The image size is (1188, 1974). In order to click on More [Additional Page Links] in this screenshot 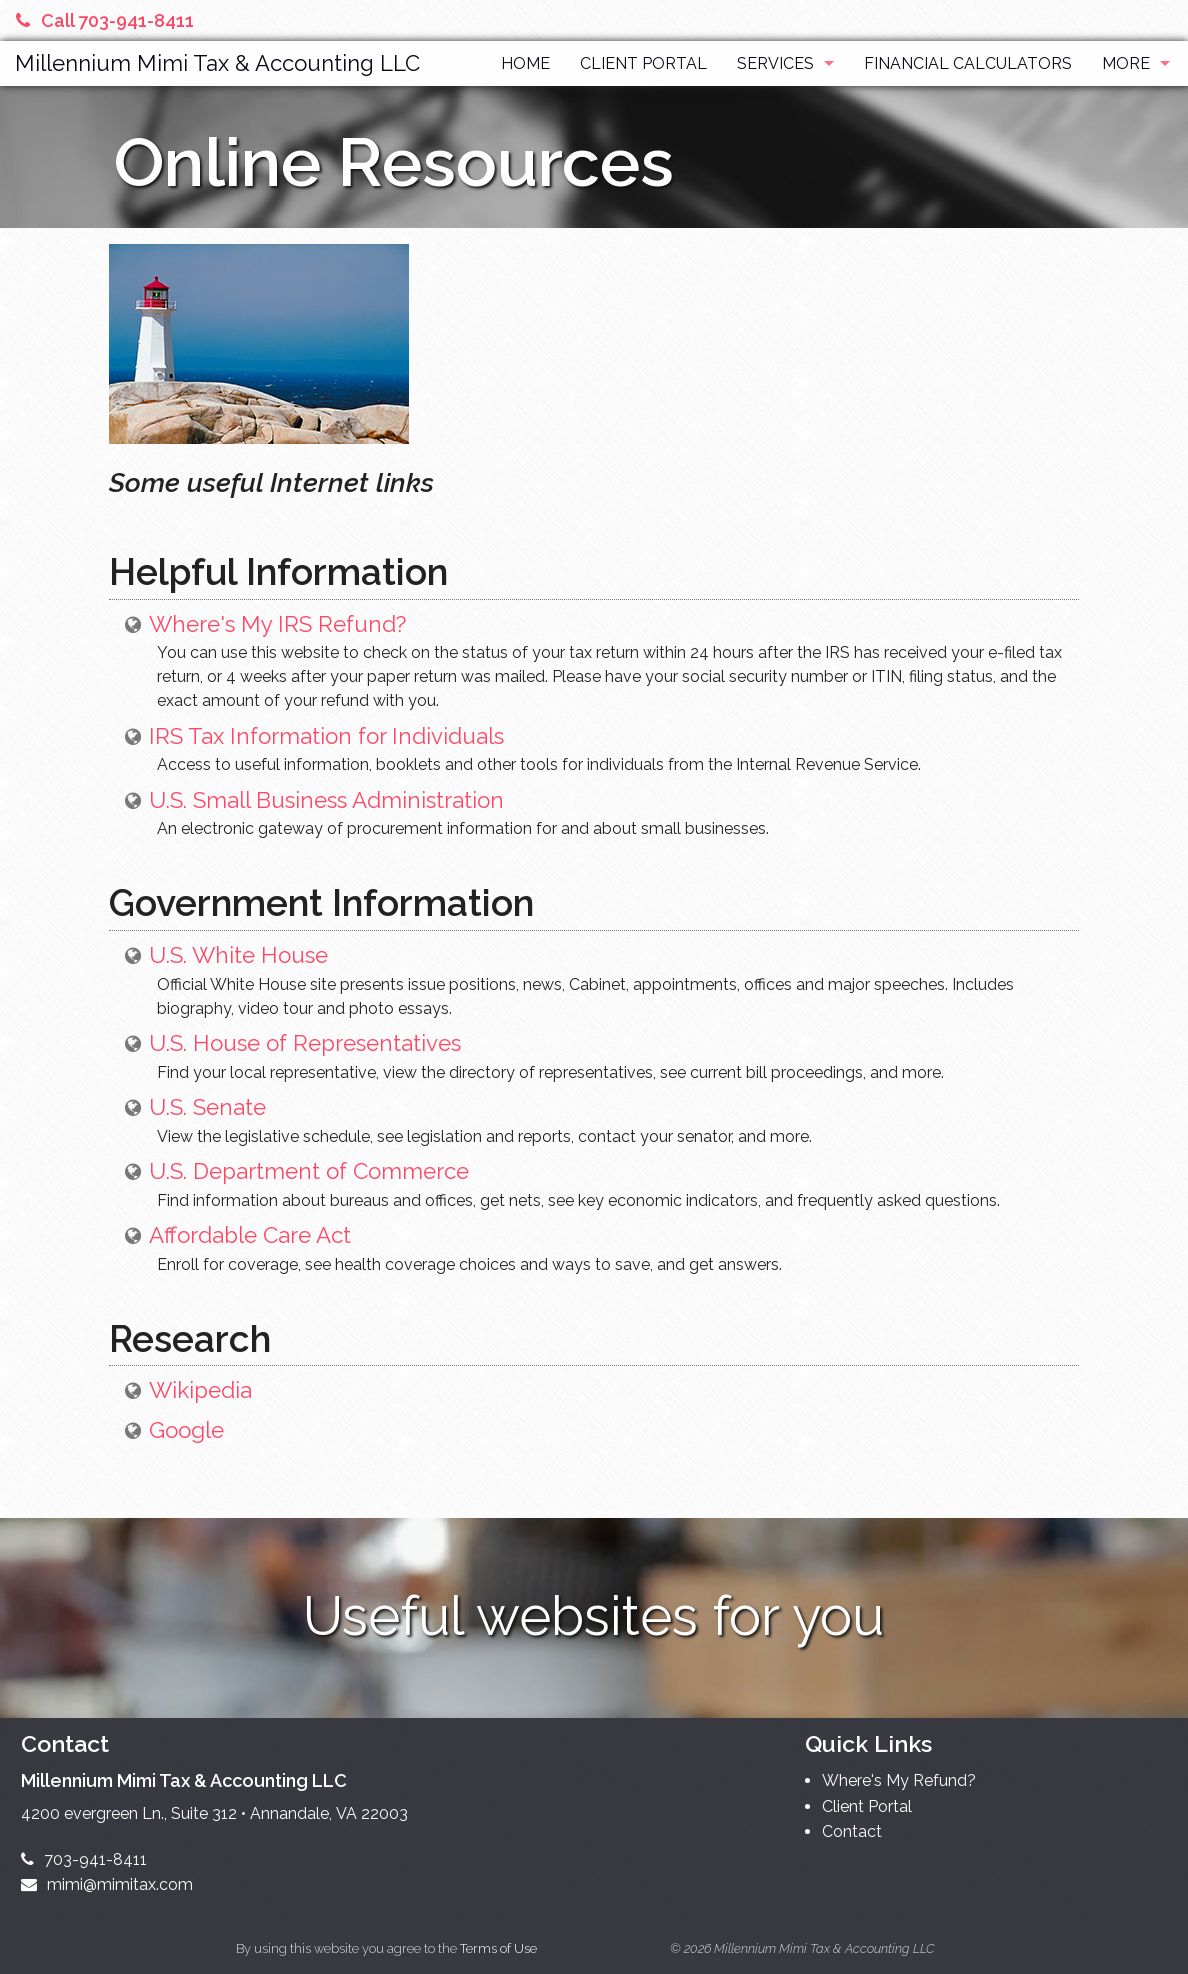, I will do `click(1126, 63)`.